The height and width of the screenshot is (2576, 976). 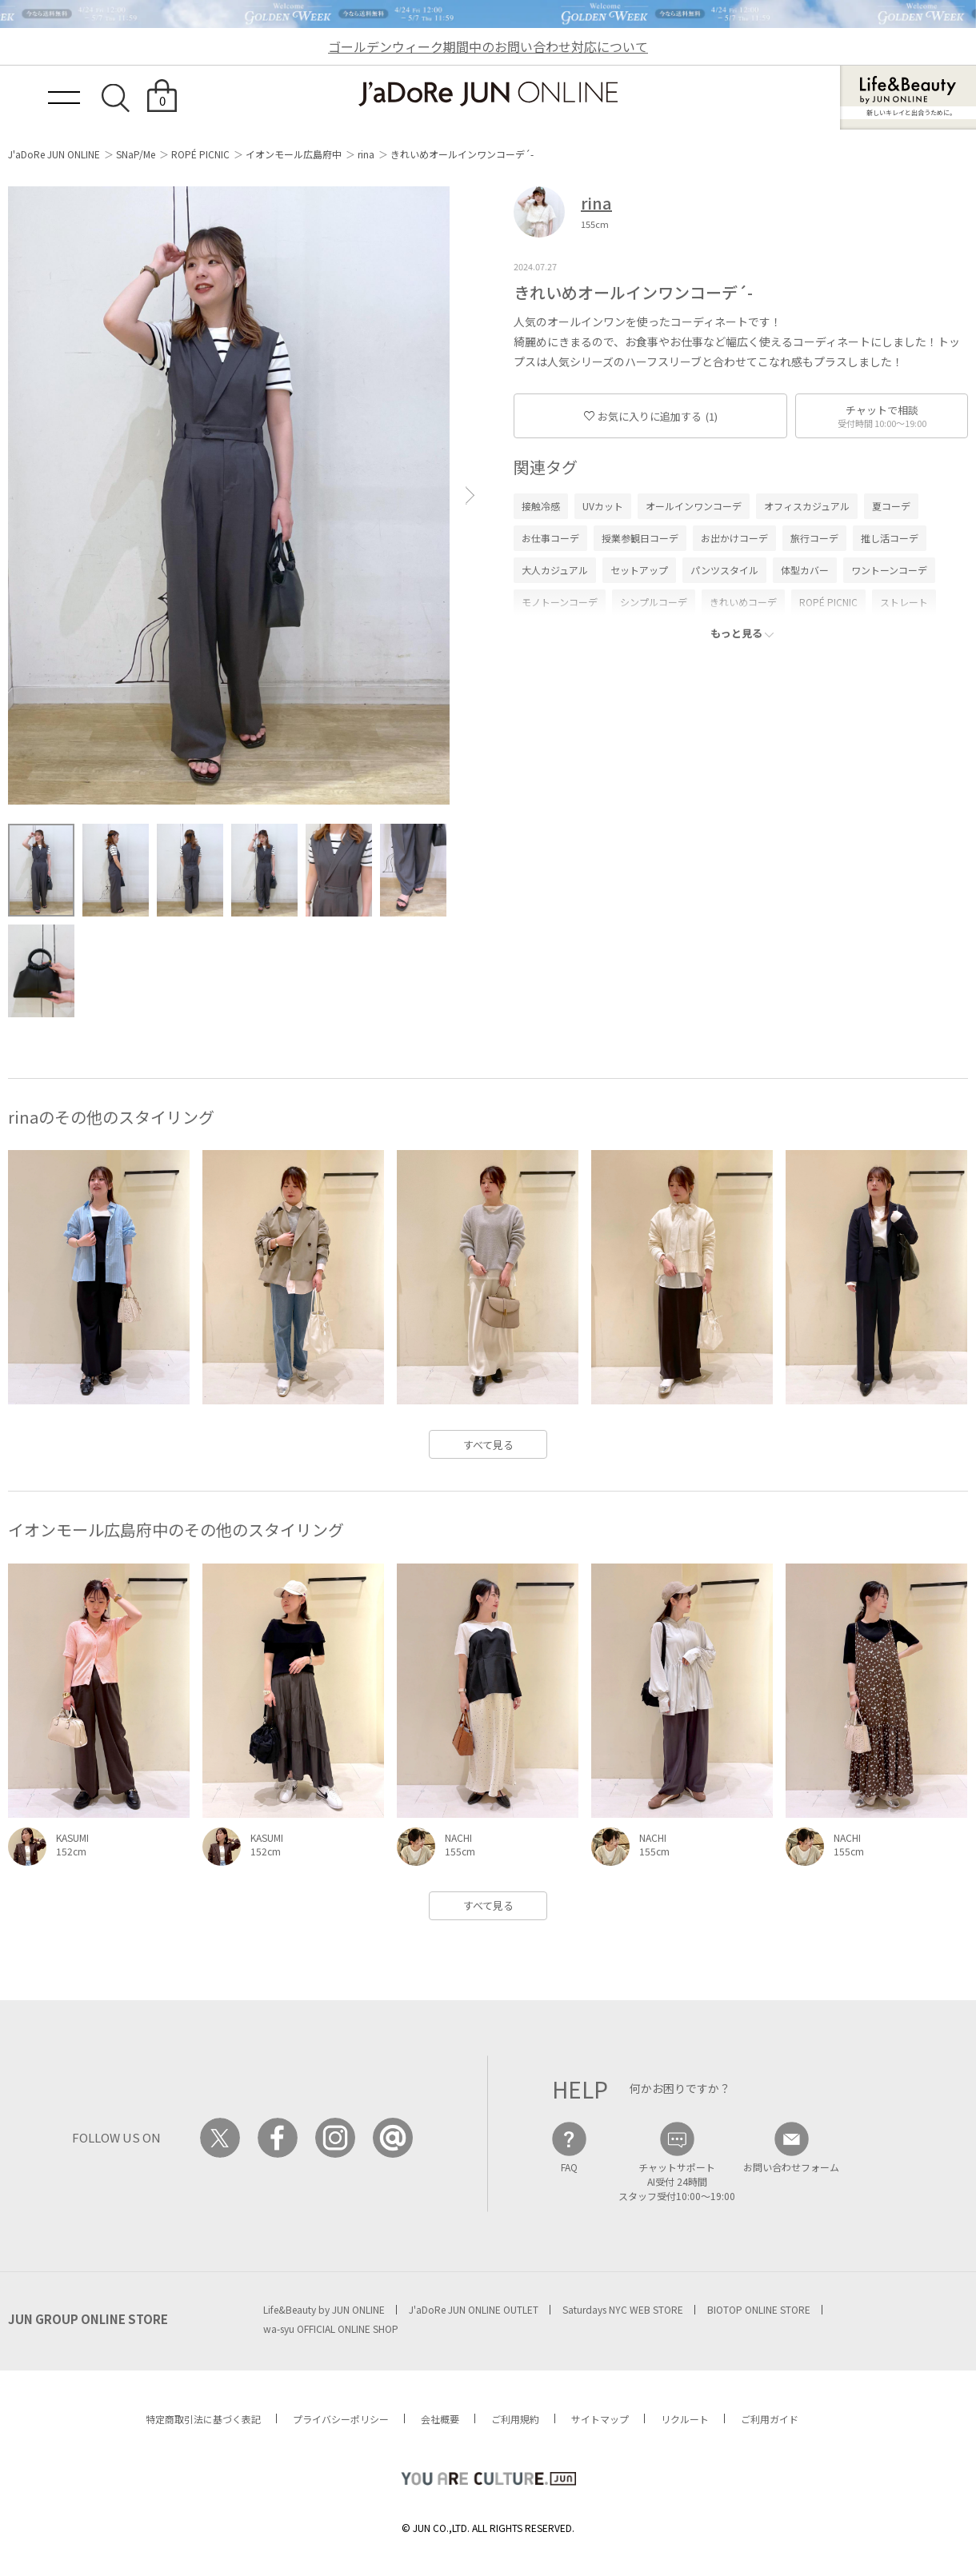 What do you see at coordinates (488, 1444) in the screenshot?
I see `すべて見る` at bounding box center [488, 1444].